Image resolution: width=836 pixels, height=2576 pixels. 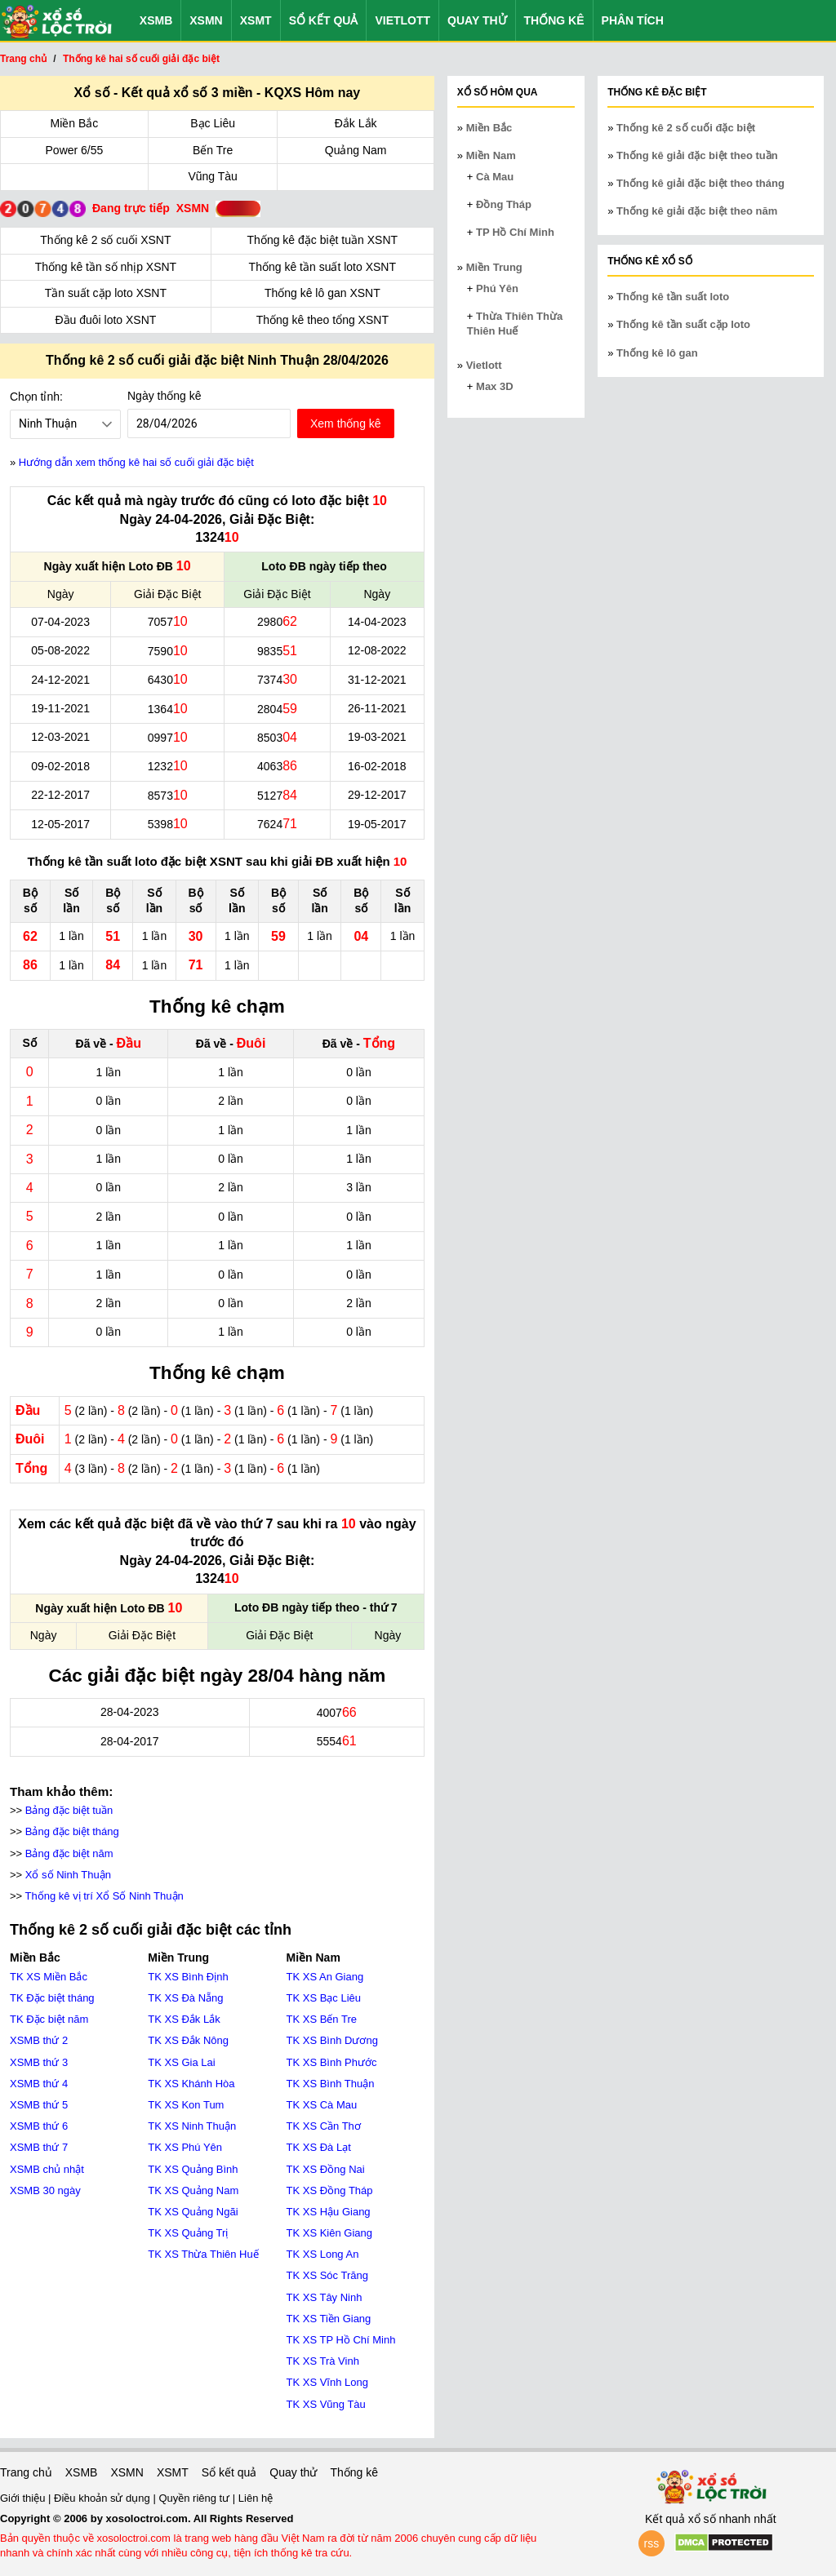 I want to click on TK Đặc biệt tháng, so click(x=52, y=1998).